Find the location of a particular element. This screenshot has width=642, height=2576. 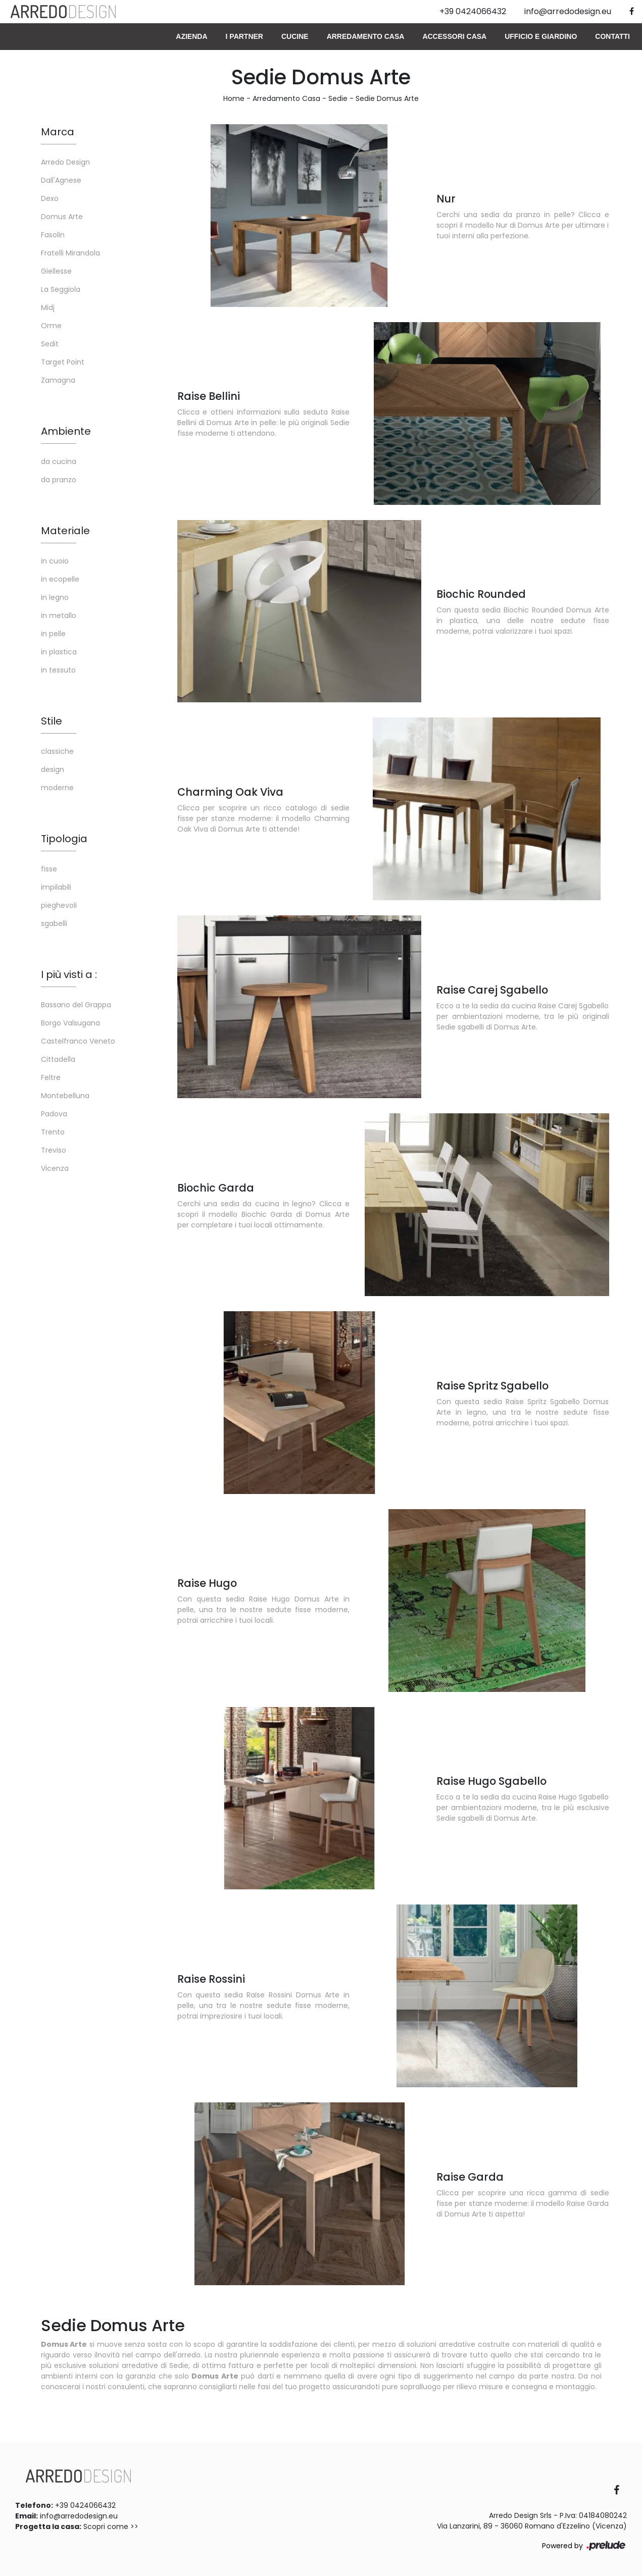

Bassano del Grappa is located at coordinates (76, 1005).